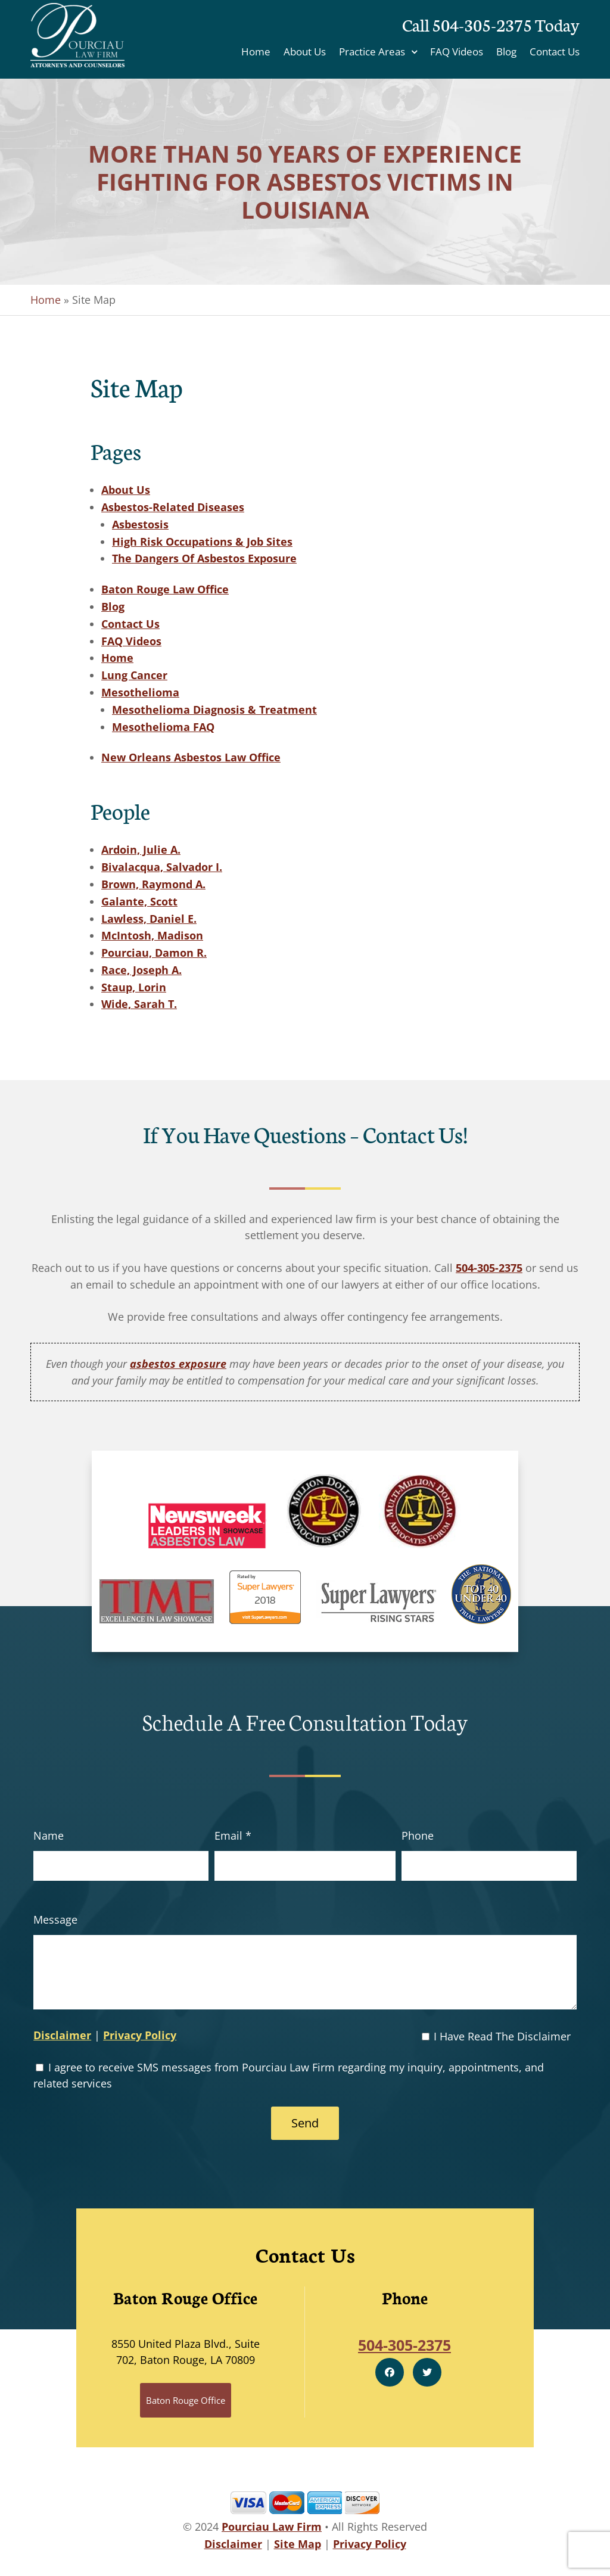 The height and width of the screenshot is (2576, 610). Describe the element at coordinates (141, 970) in the screenshot. I see `Race, Joseph A.` at that location.